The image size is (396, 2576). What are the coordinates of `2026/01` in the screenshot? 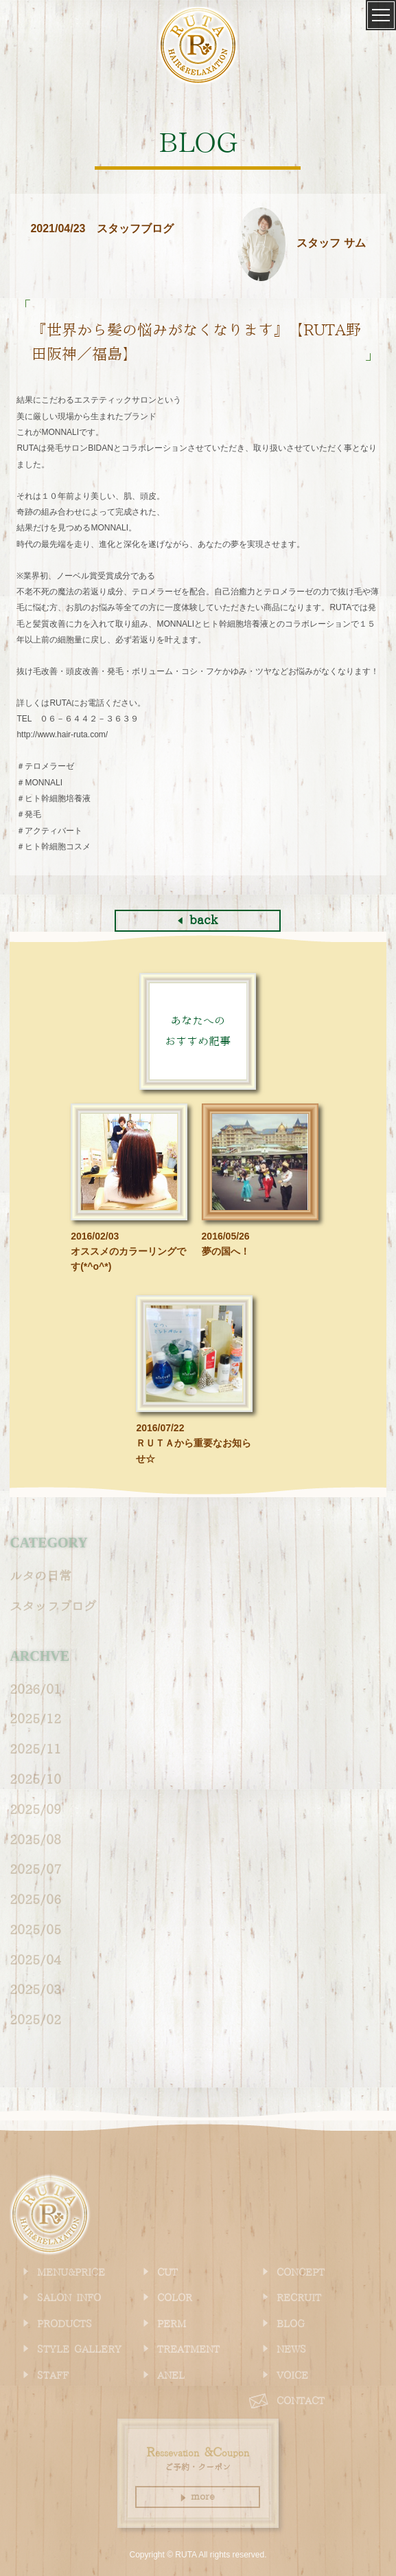 It's located at (35, 1690).